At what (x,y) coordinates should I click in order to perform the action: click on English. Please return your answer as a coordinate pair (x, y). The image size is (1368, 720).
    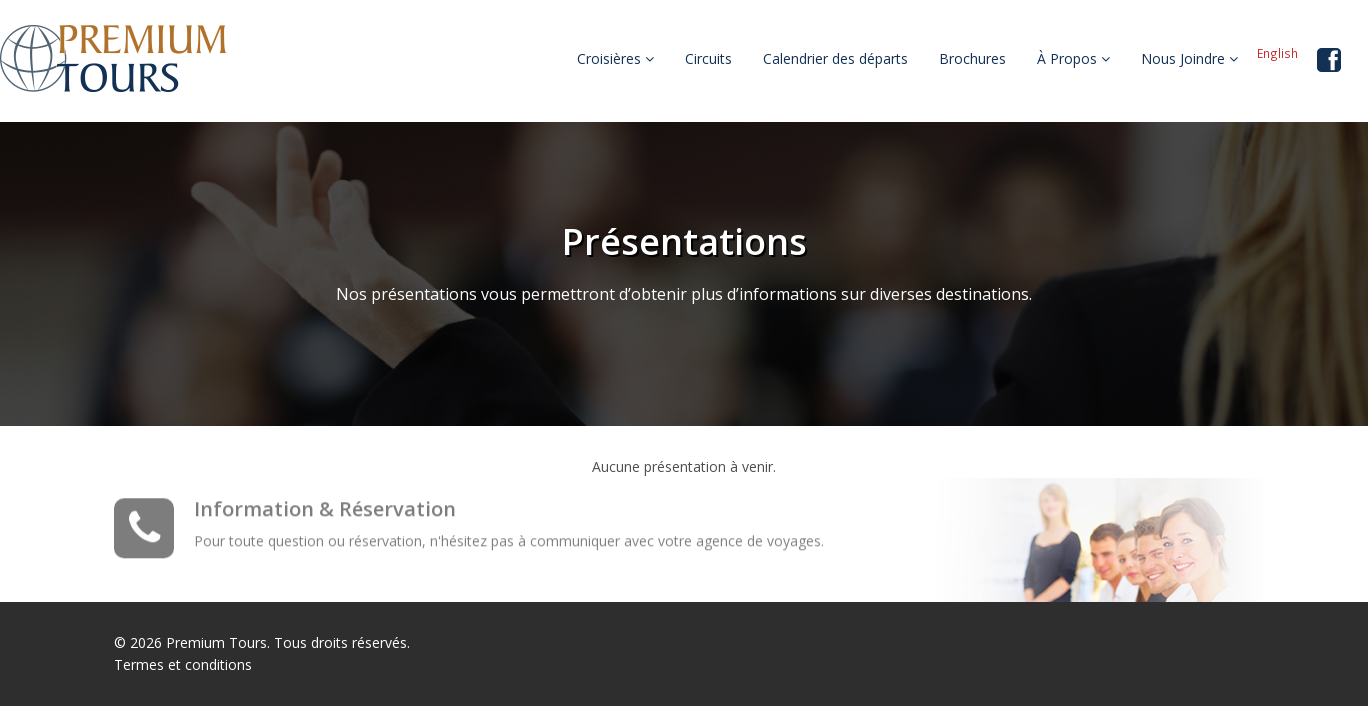
    Looking at the image, I should click on (1277, 53).